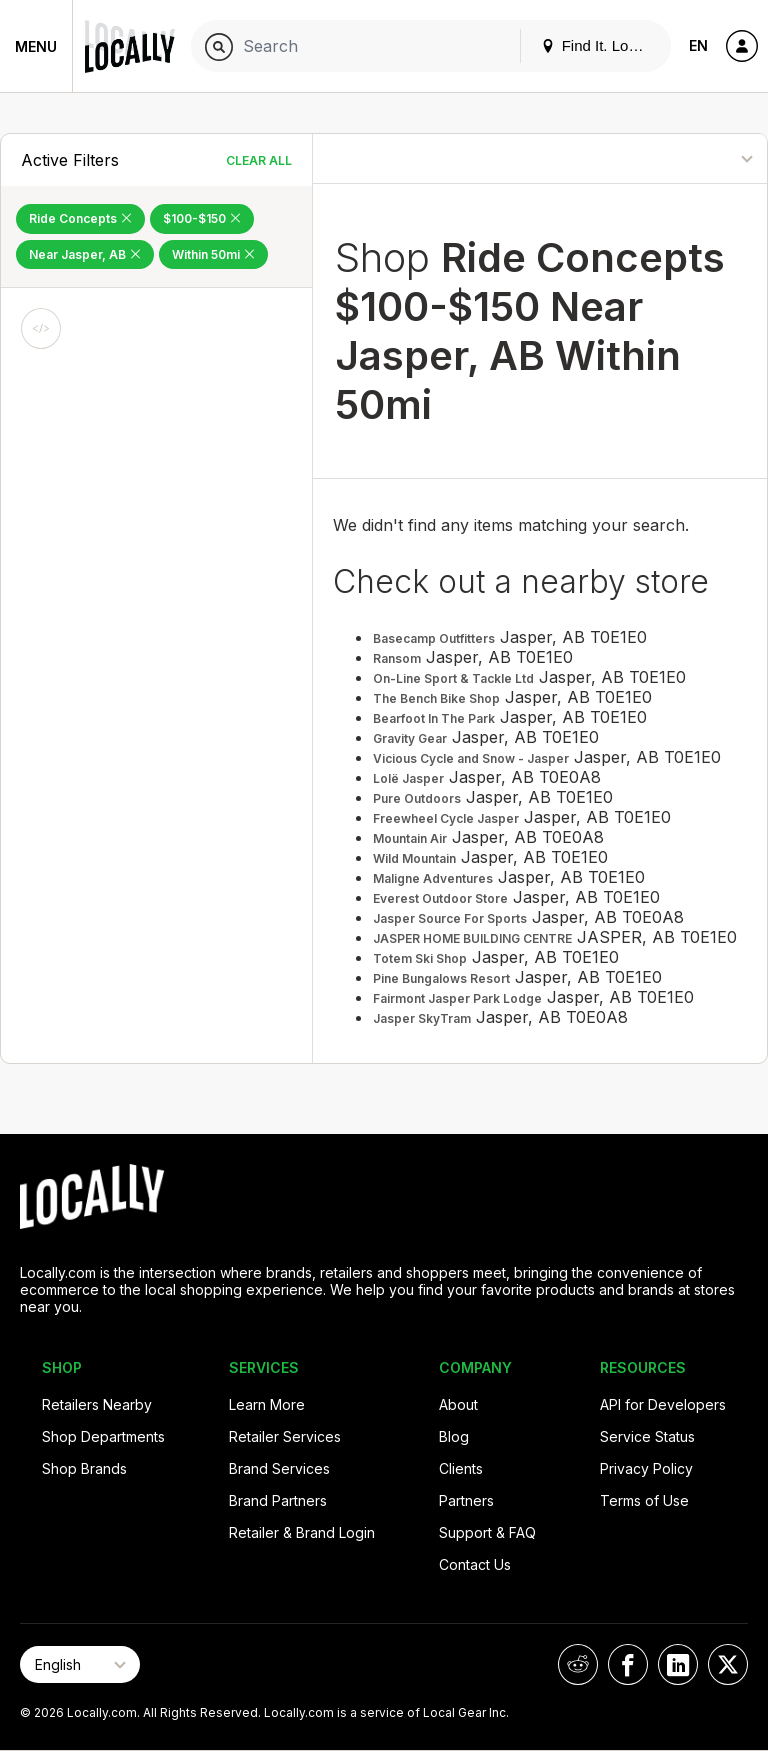 This screenshot has width=768, height=1751. I want to click on API for Developers, so click(663, 1404).